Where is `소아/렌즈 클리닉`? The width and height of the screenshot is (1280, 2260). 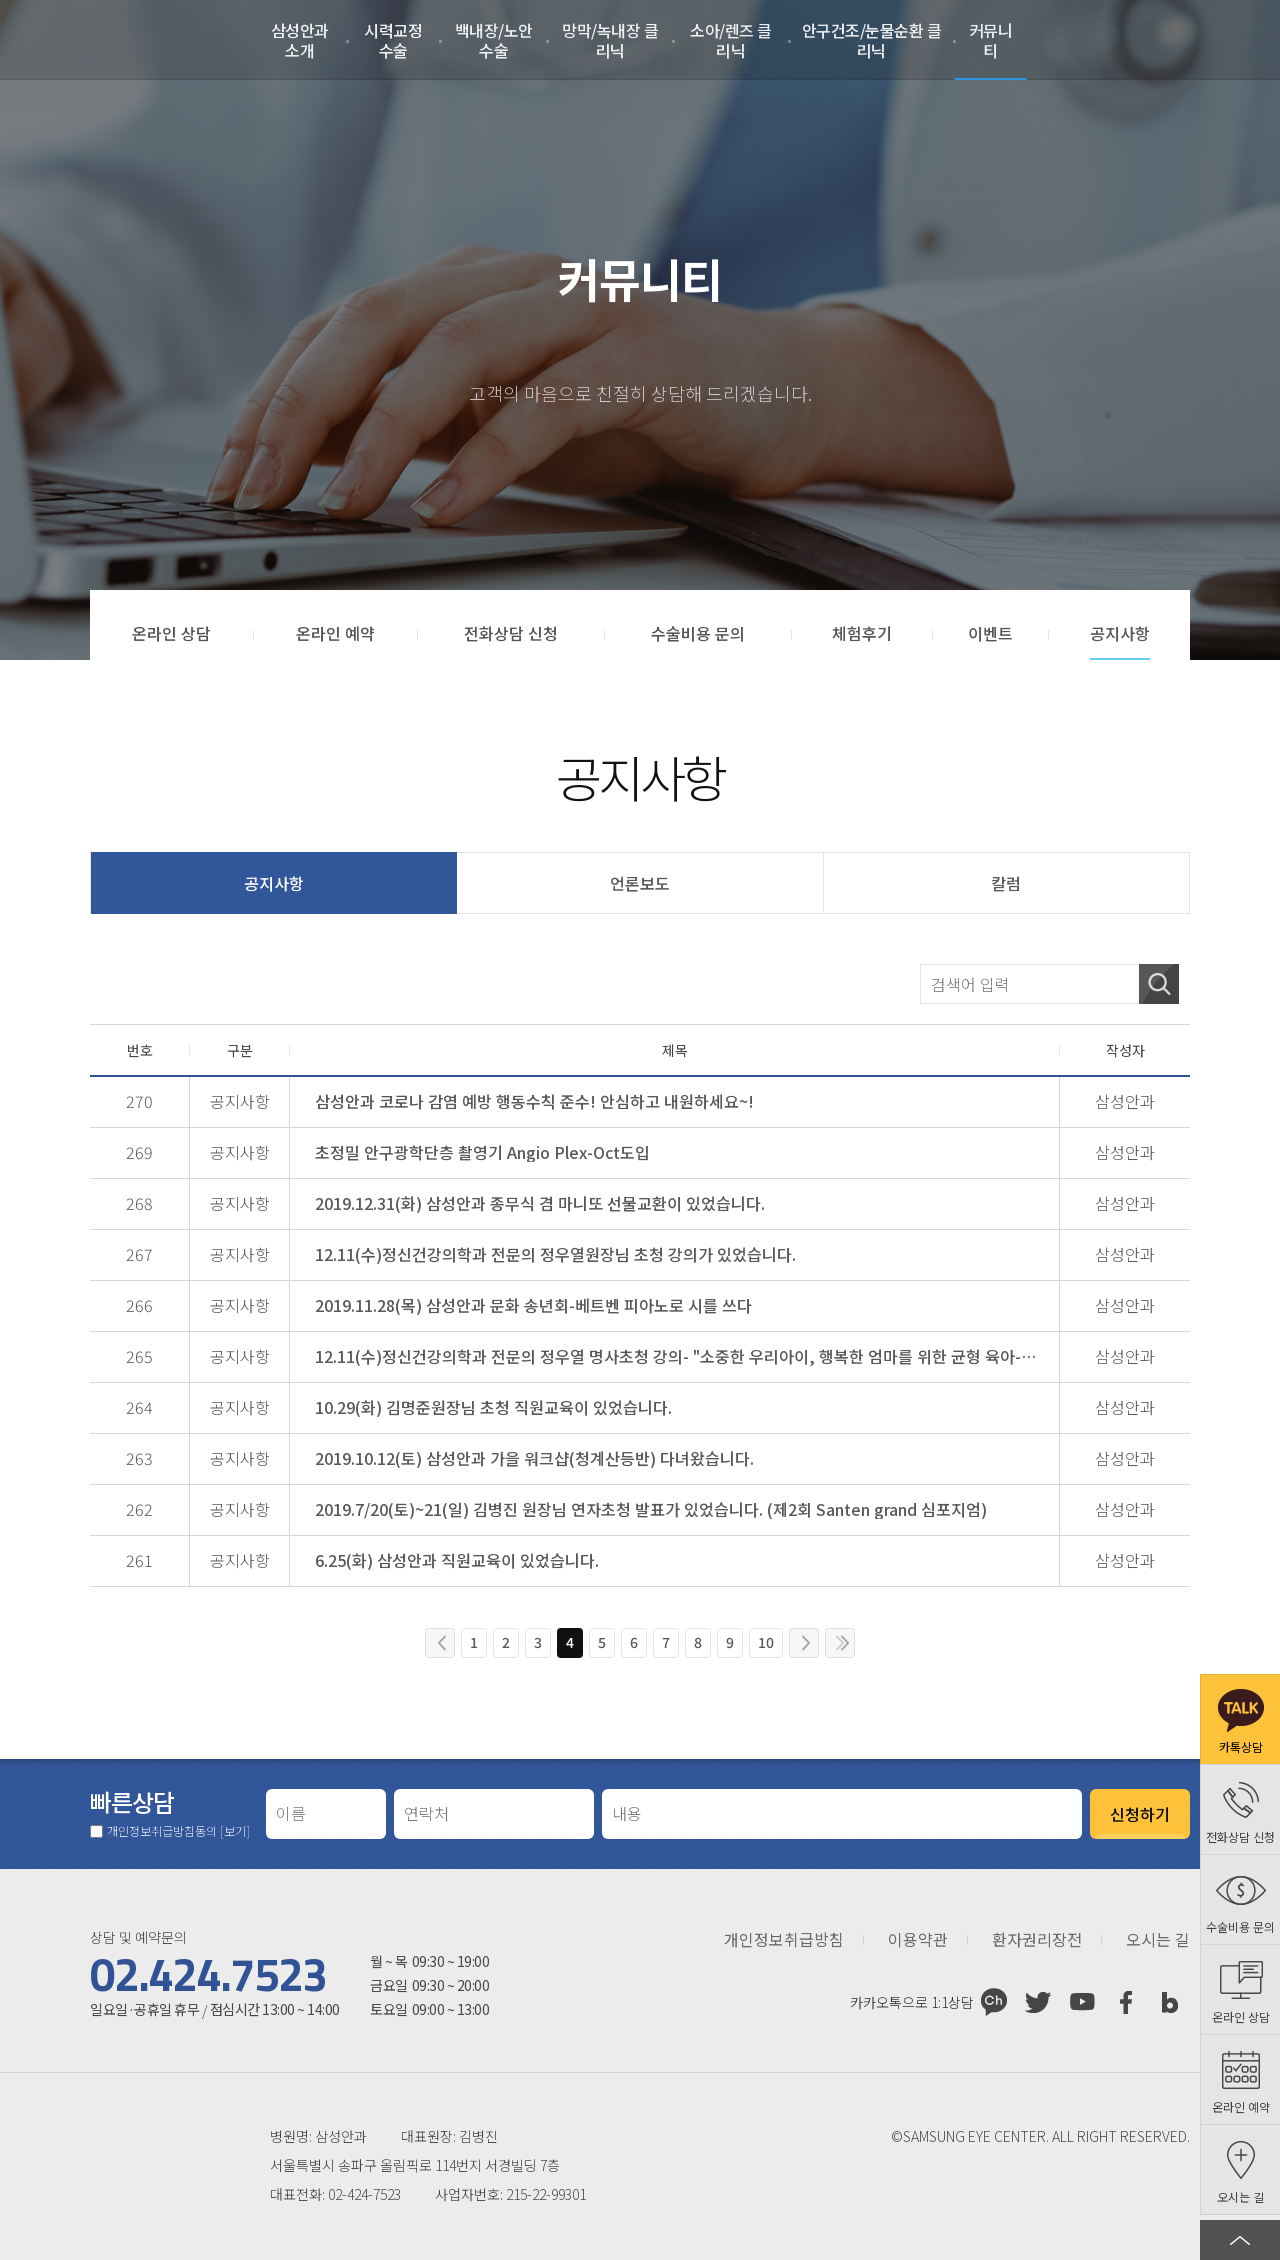
소아/렌즈 클리닉 is located at coordinates (731, 40).